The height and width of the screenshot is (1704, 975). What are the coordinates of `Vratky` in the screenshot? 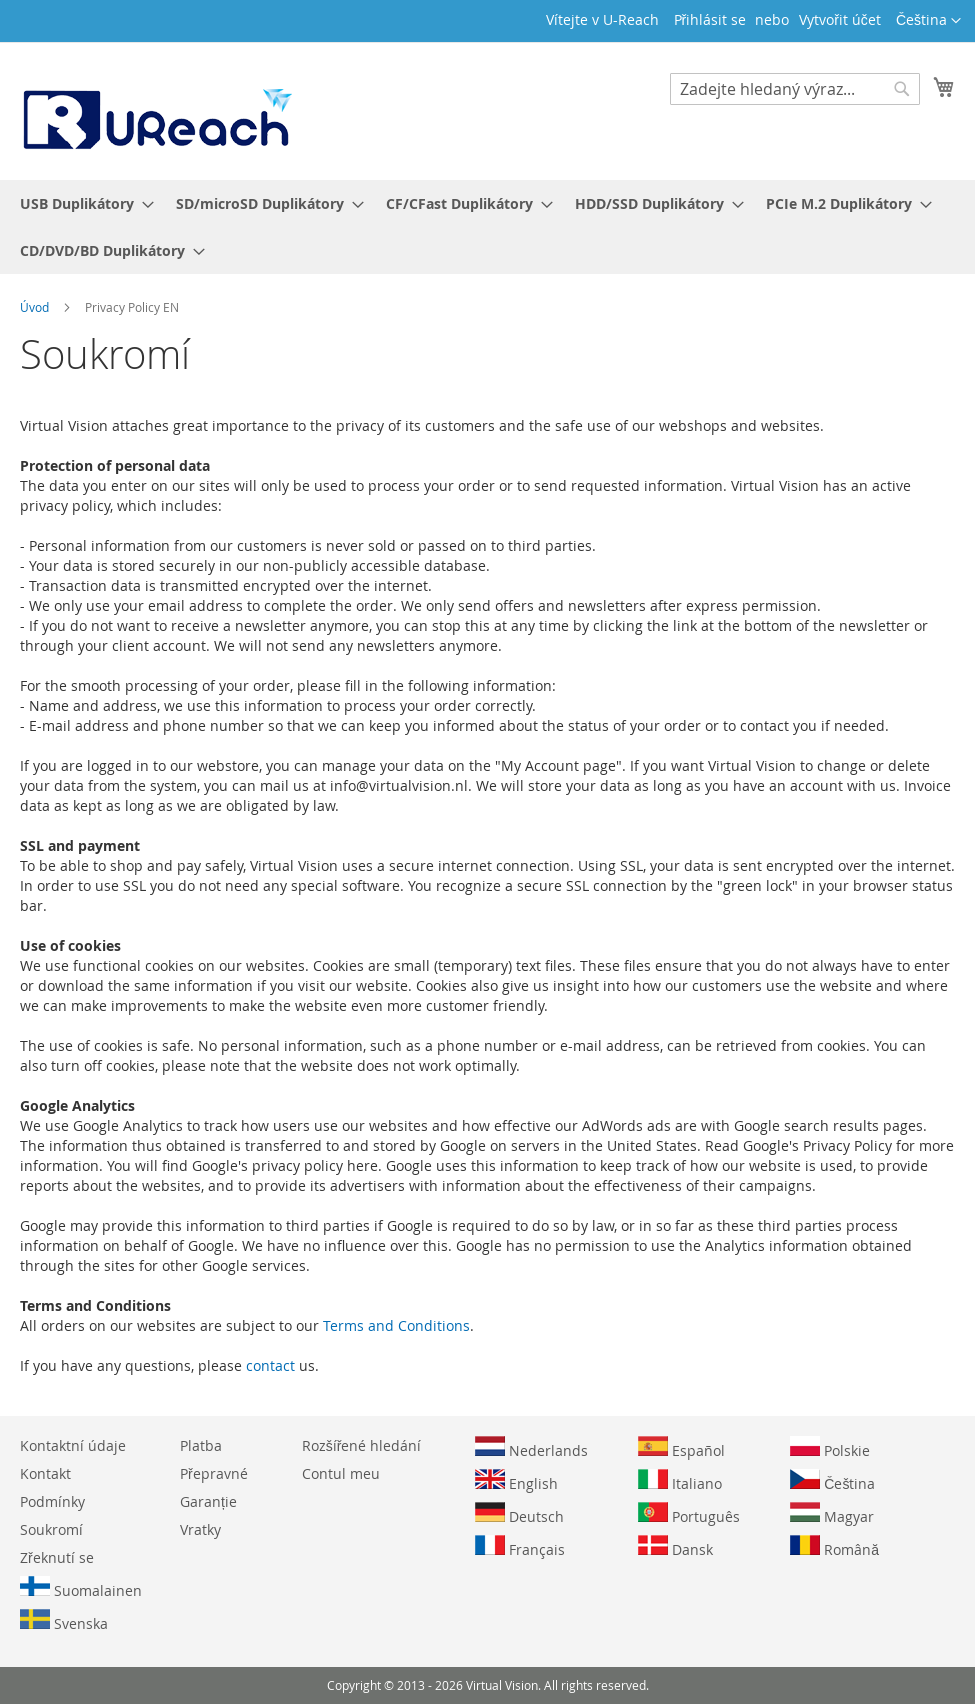 It's located at (200, 1529).